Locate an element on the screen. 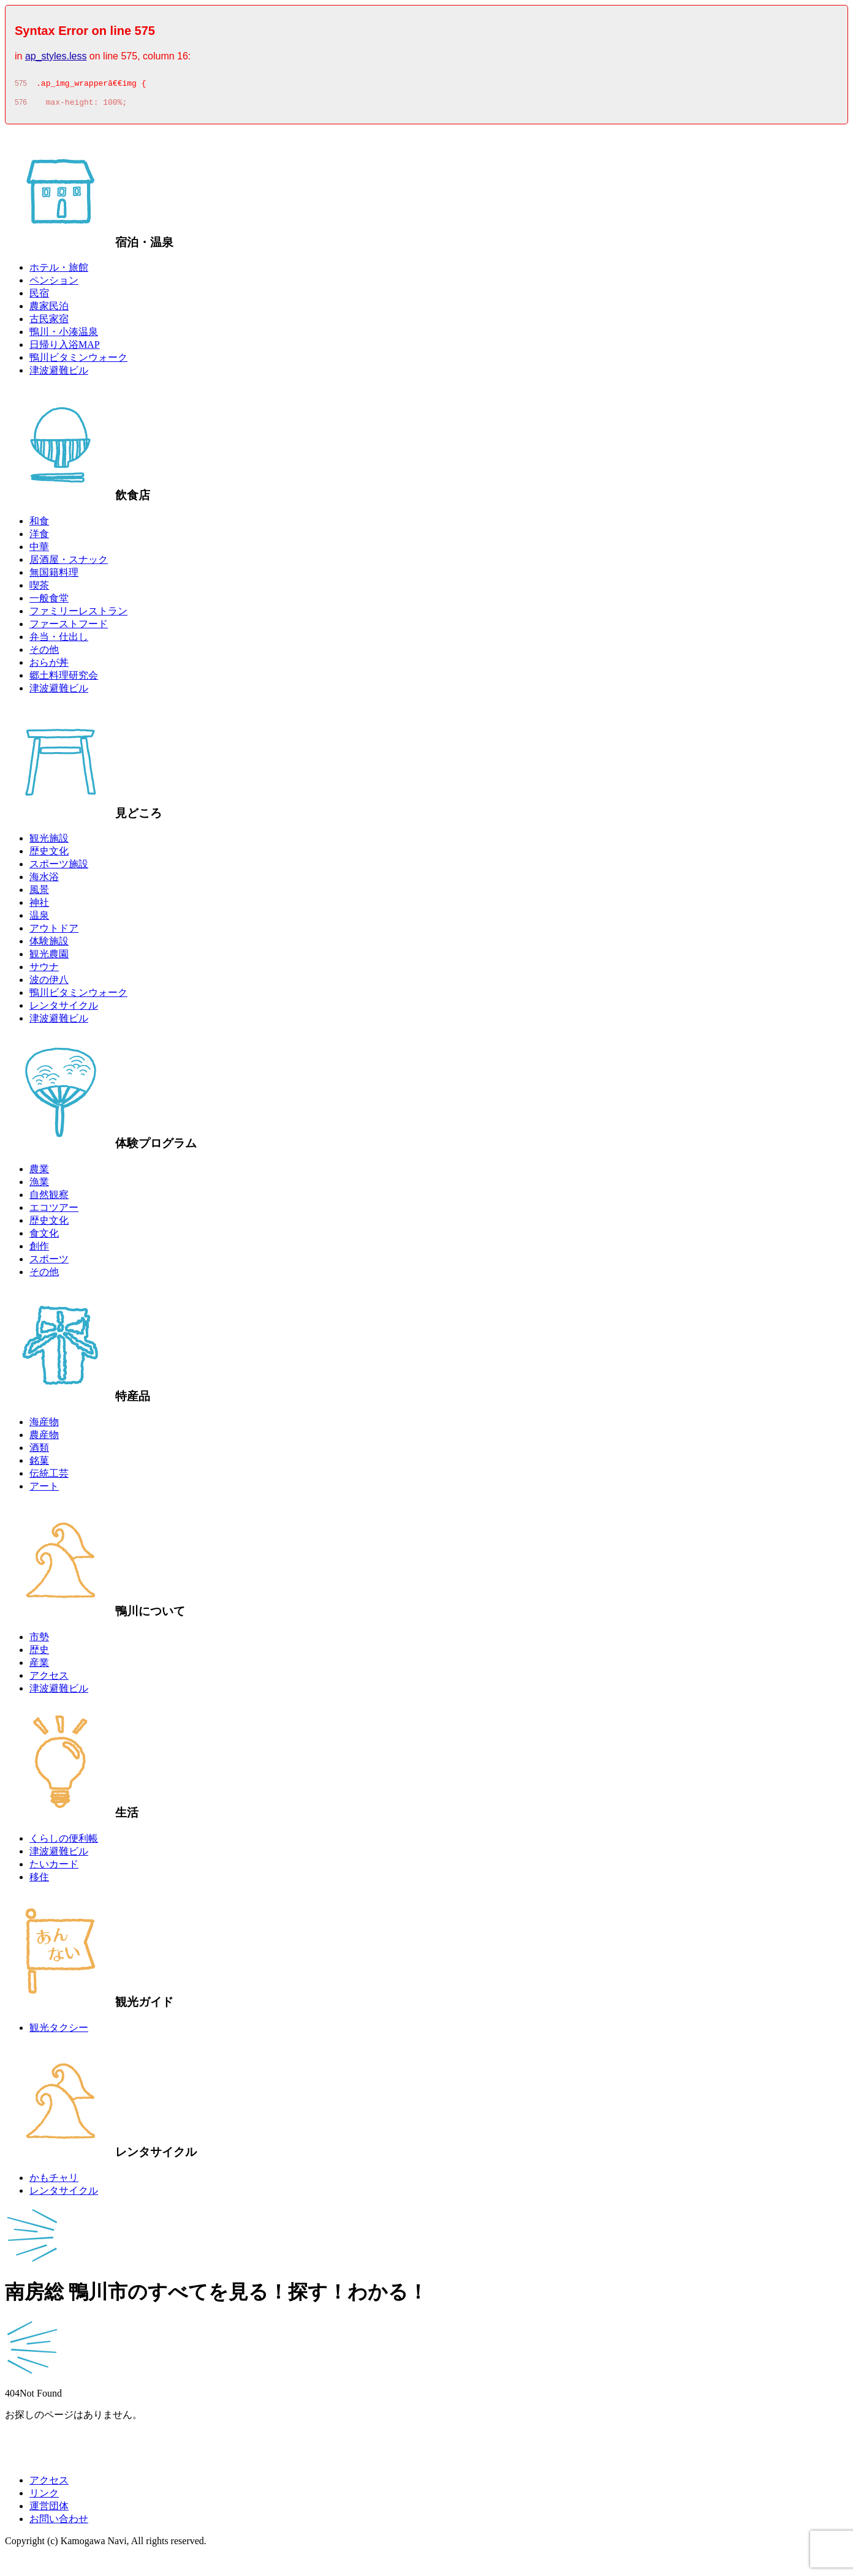  その他 is located at coordinates (44, 653).